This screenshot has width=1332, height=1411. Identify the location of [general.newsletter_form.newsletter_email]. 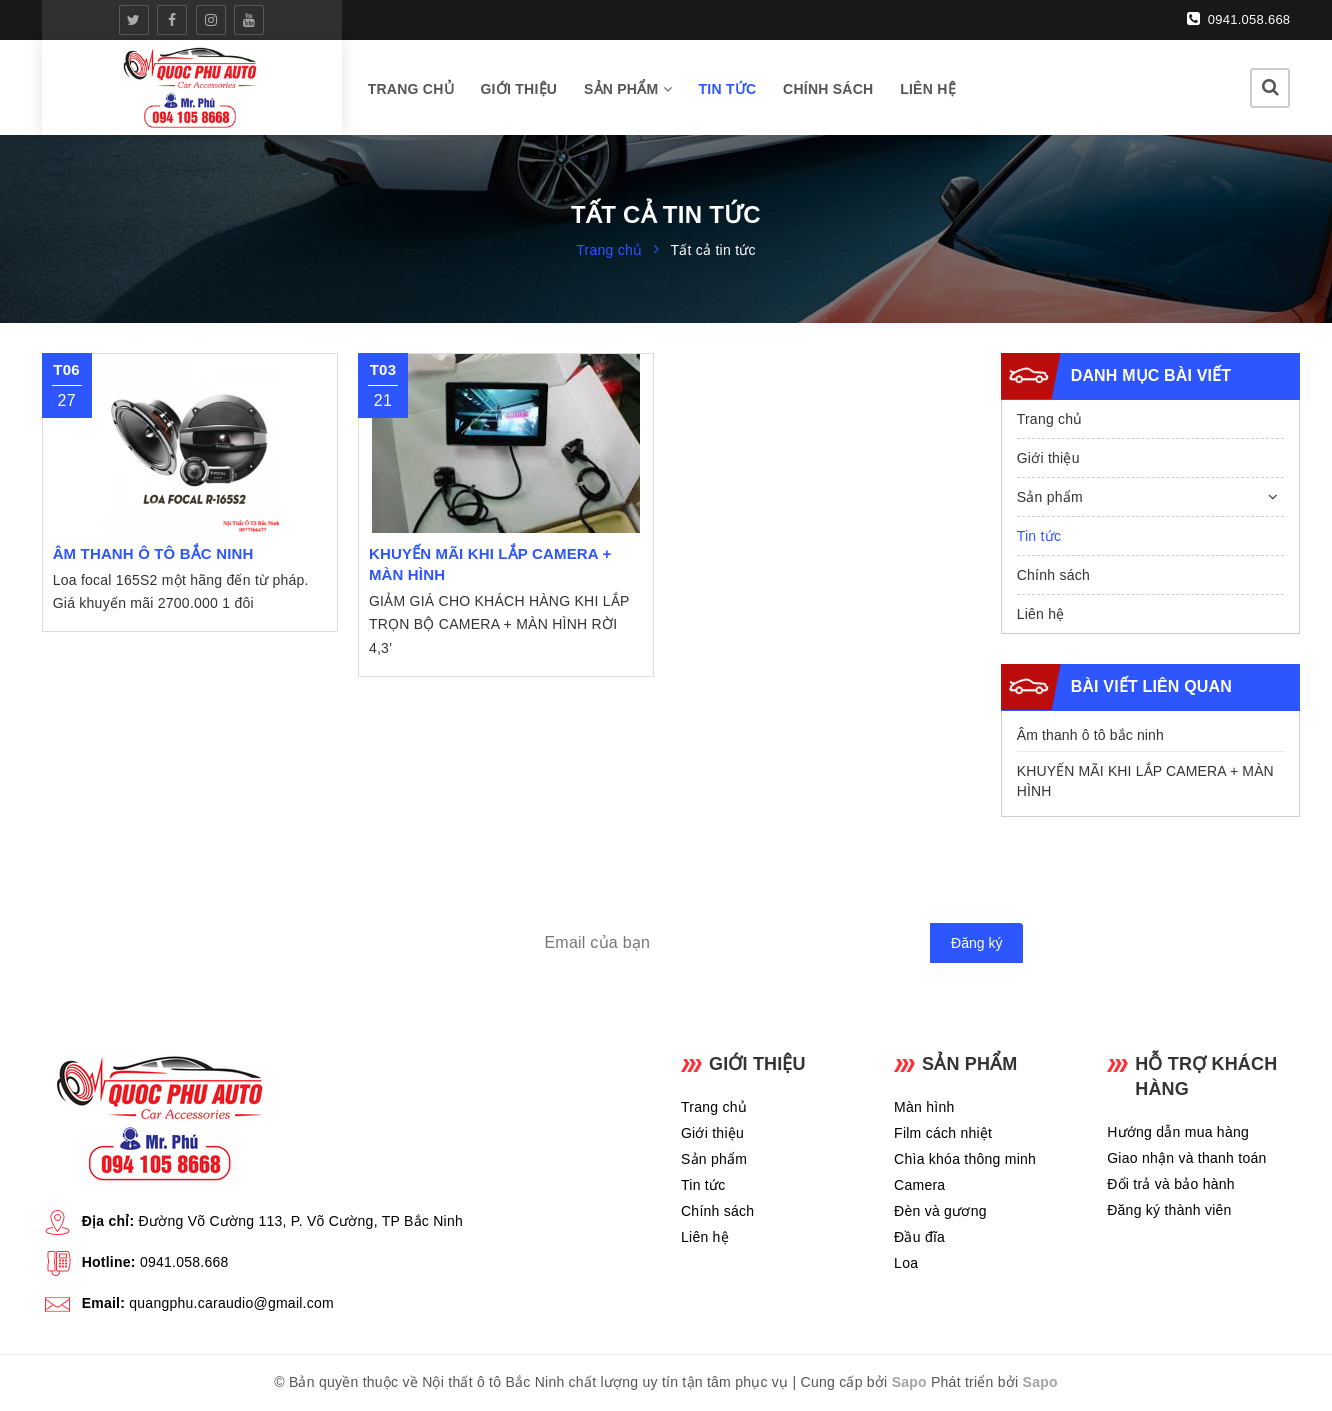
(773, 943).